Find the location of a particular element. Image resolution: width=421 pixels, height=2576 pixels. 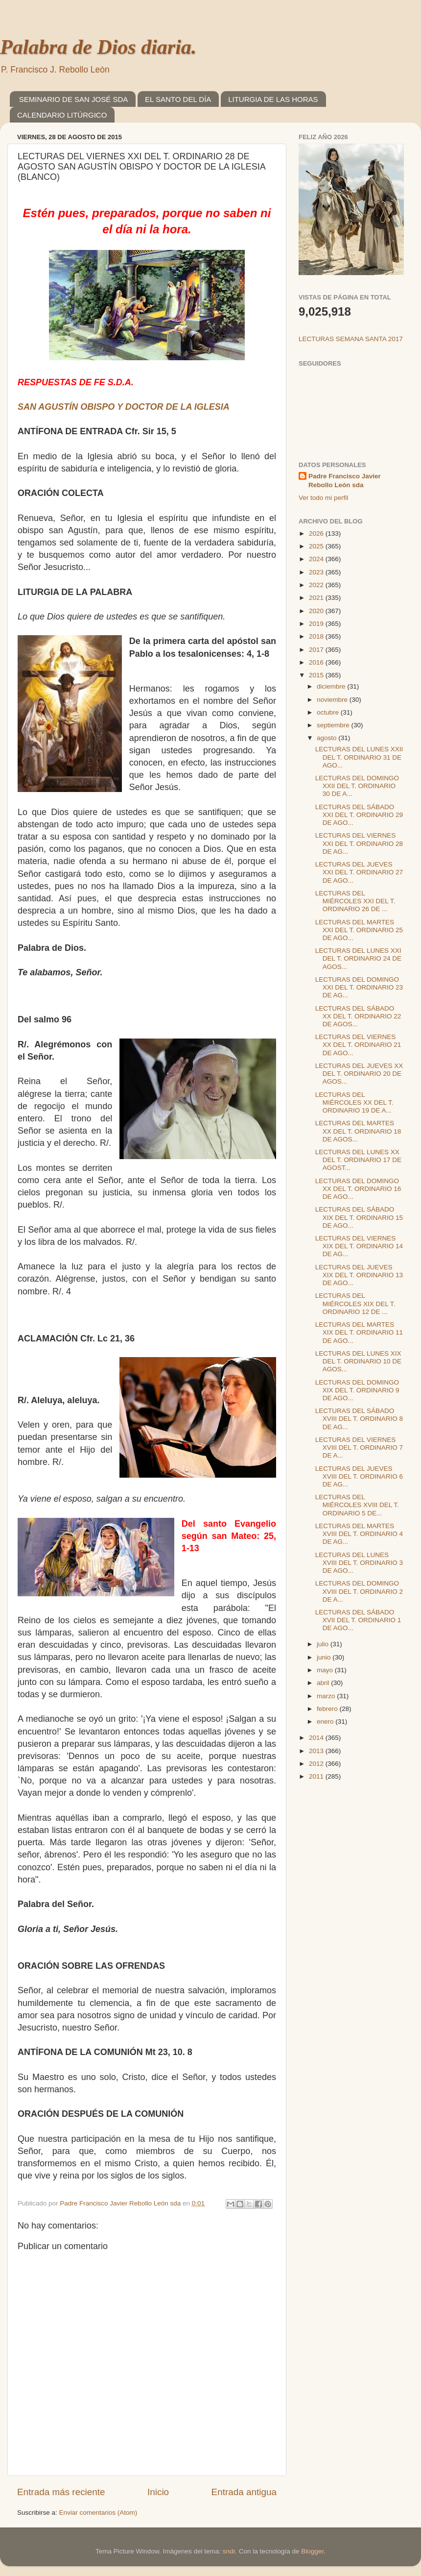

2012 is located at coordinates (317, 1763).